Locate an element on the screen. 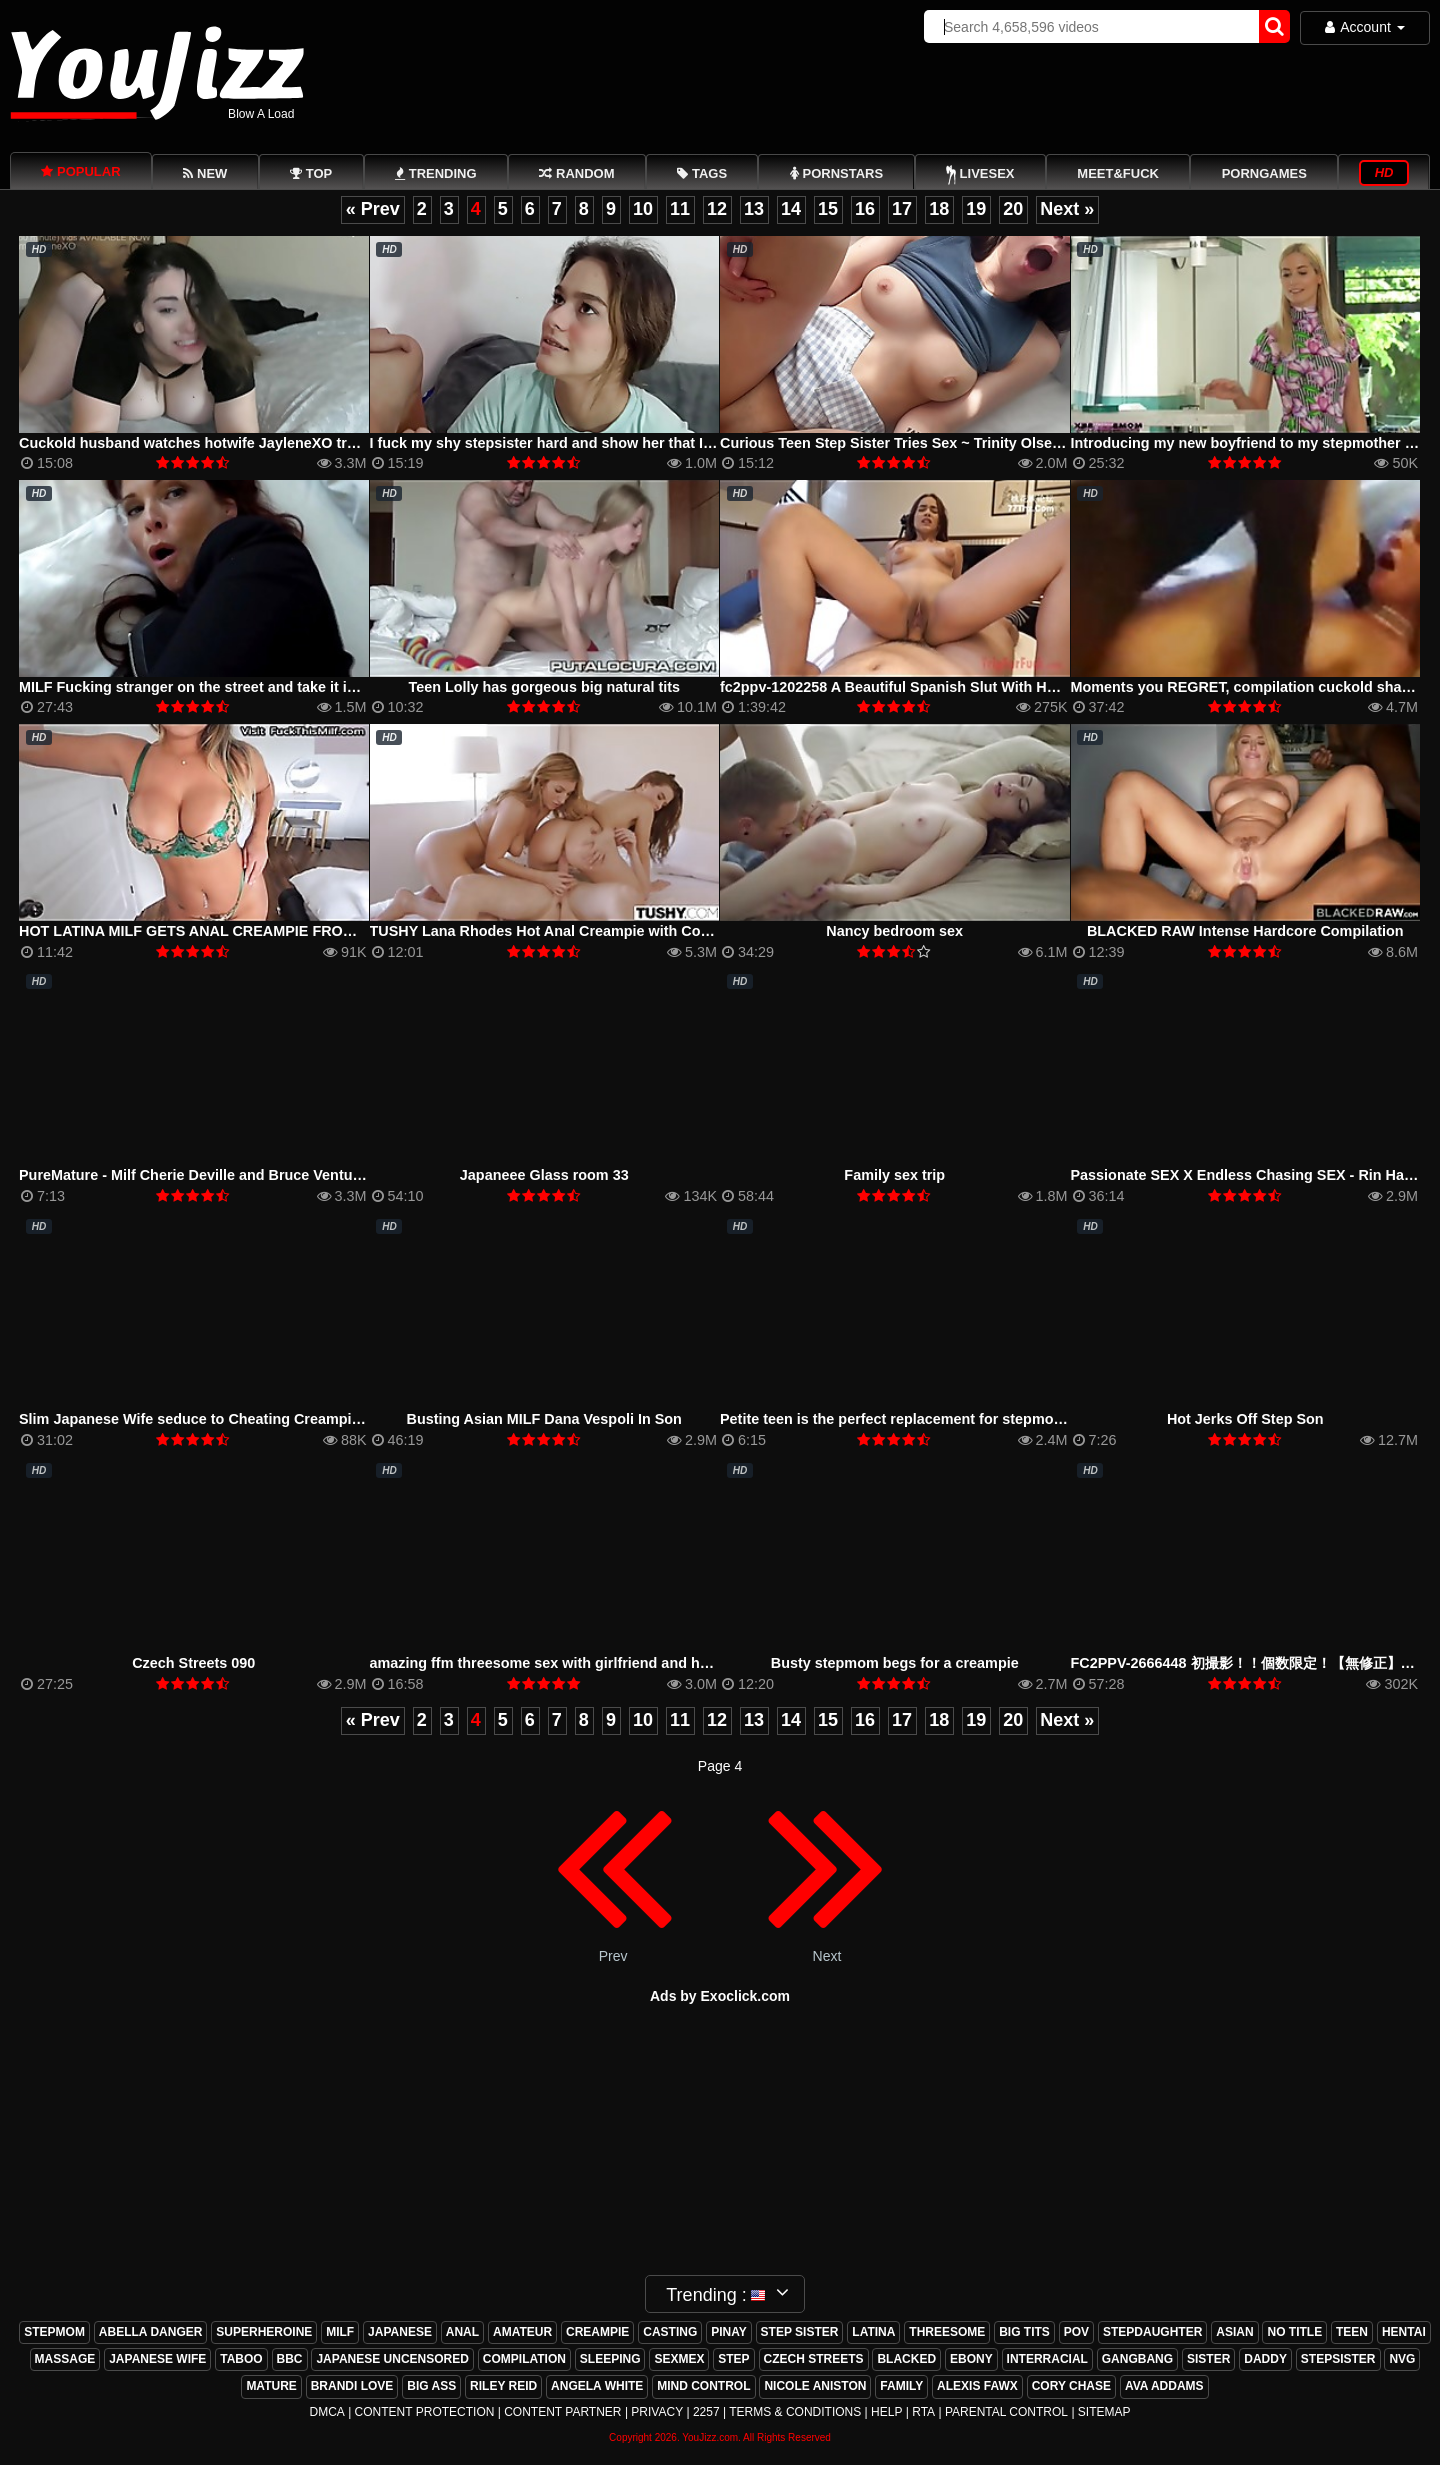  stepmom is located at coordinates (54, 2332).